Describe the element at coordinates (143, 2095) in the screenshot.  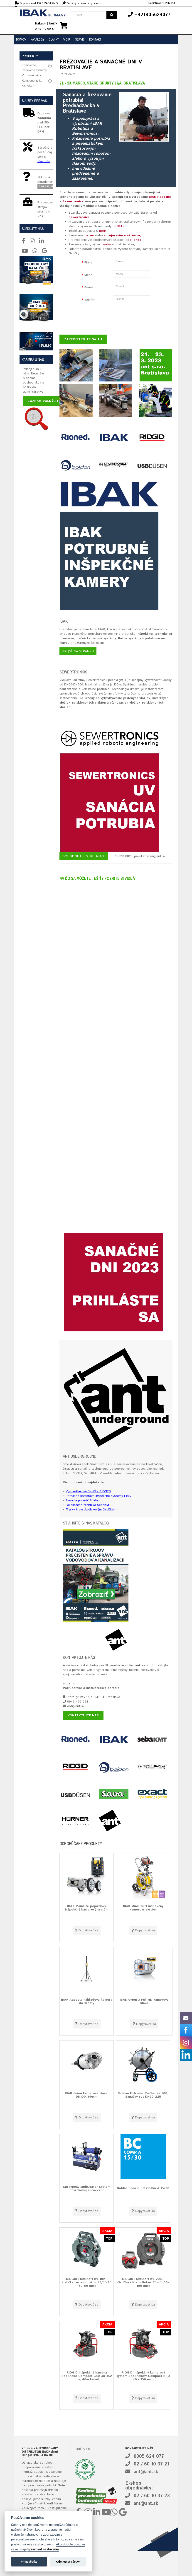
I see `Boldan Extruder ProSeries 700, Sanačný set DN50-225` at that location.